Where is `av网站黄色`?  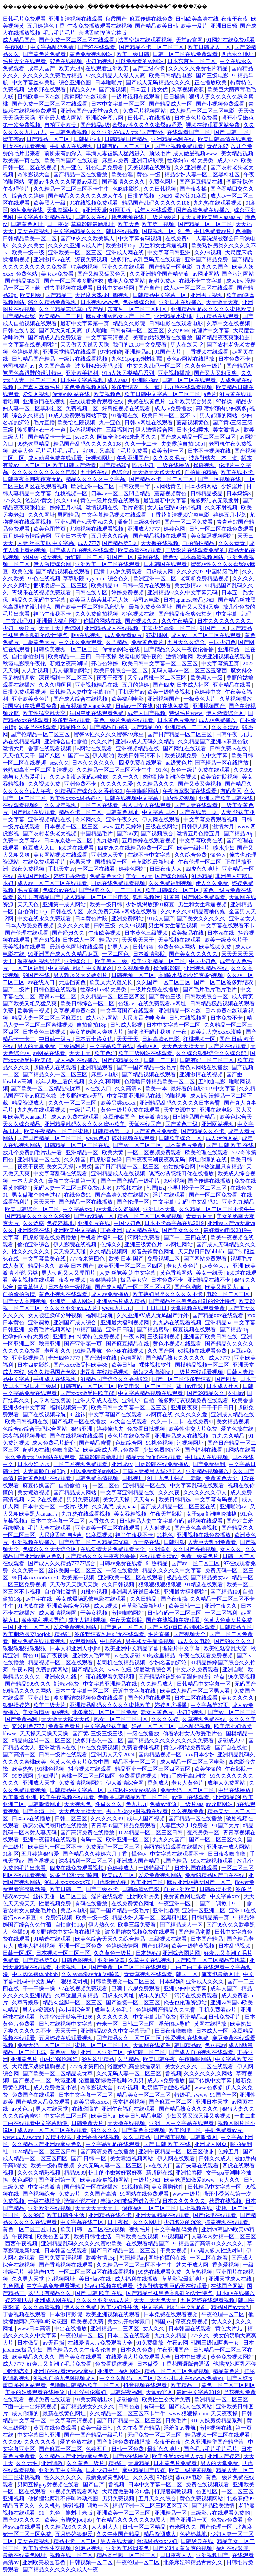 av网站黄色 is located at coordinates (168, 486).